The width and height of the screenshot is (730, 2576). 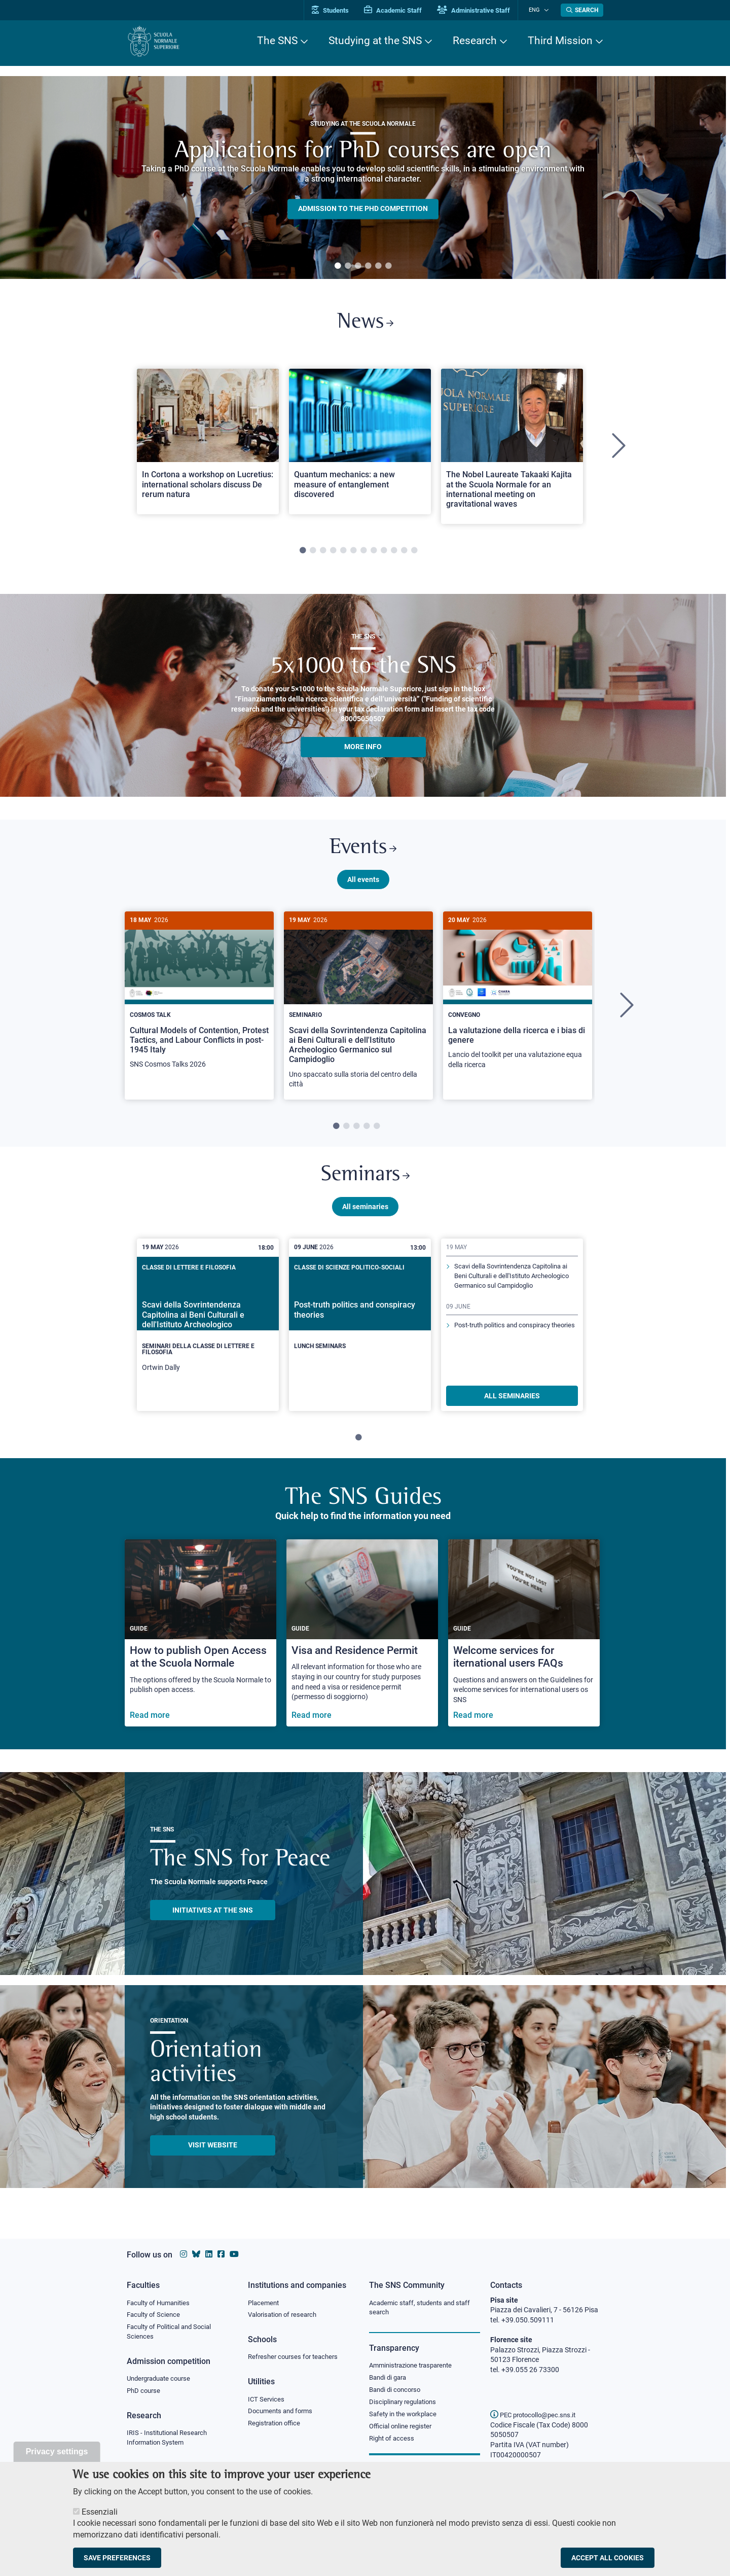 What do you see at coordinates (283, 2412) in the screenshot?
I see `Documents and forms` at bounding box center [283, 2412].